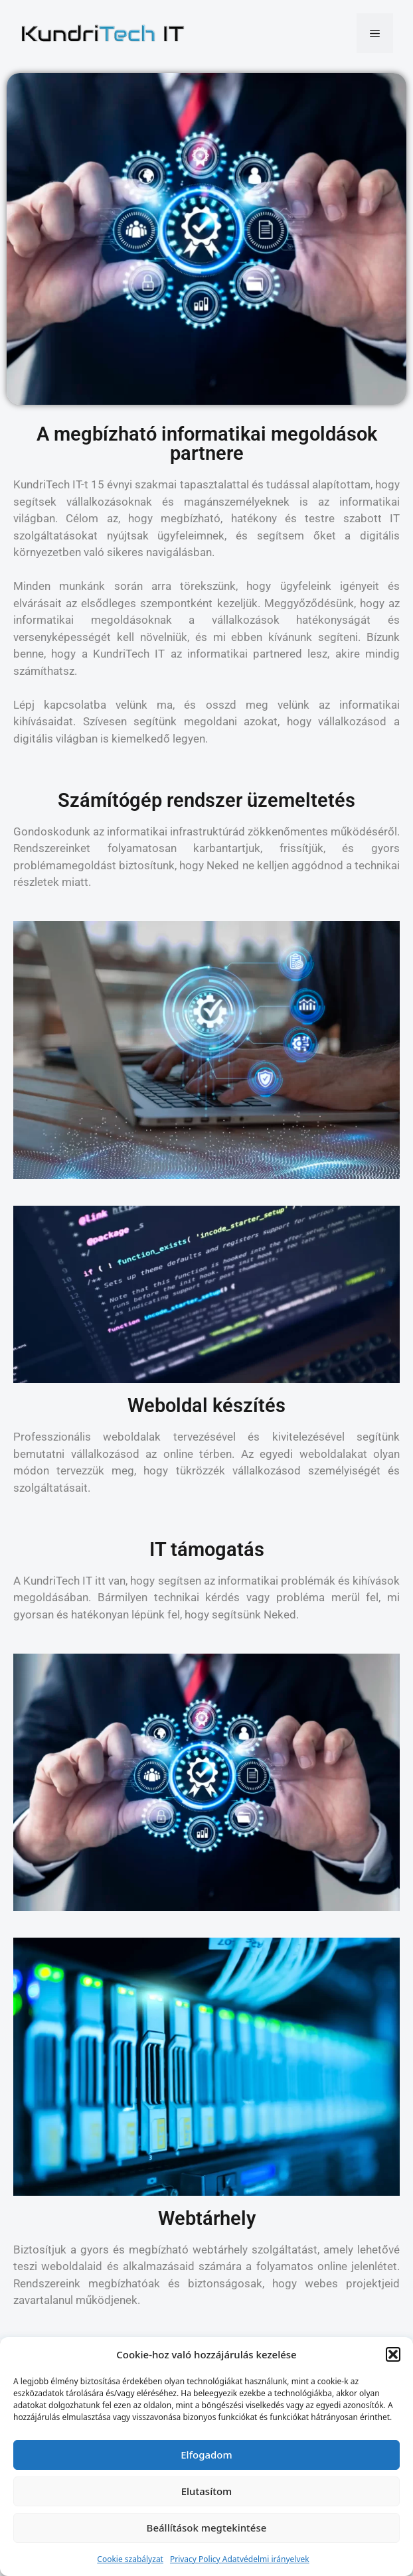 This screenshot has height=2576, width=413. What do you see at coordinates (206, 2491) in the screenshot?
I see `Elutasítom` at bounding box center [206, 2491].